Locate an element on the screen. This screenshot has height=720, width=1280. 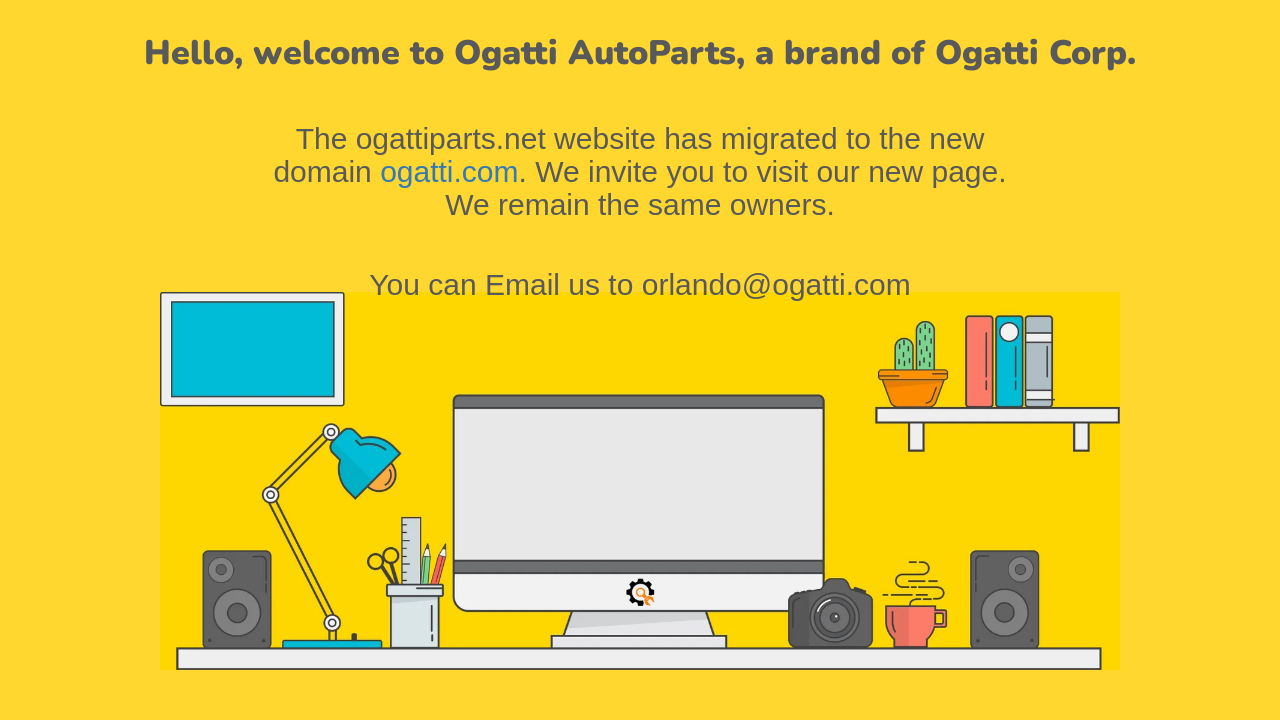
ogatti.com is located at coordinates (449, 171).